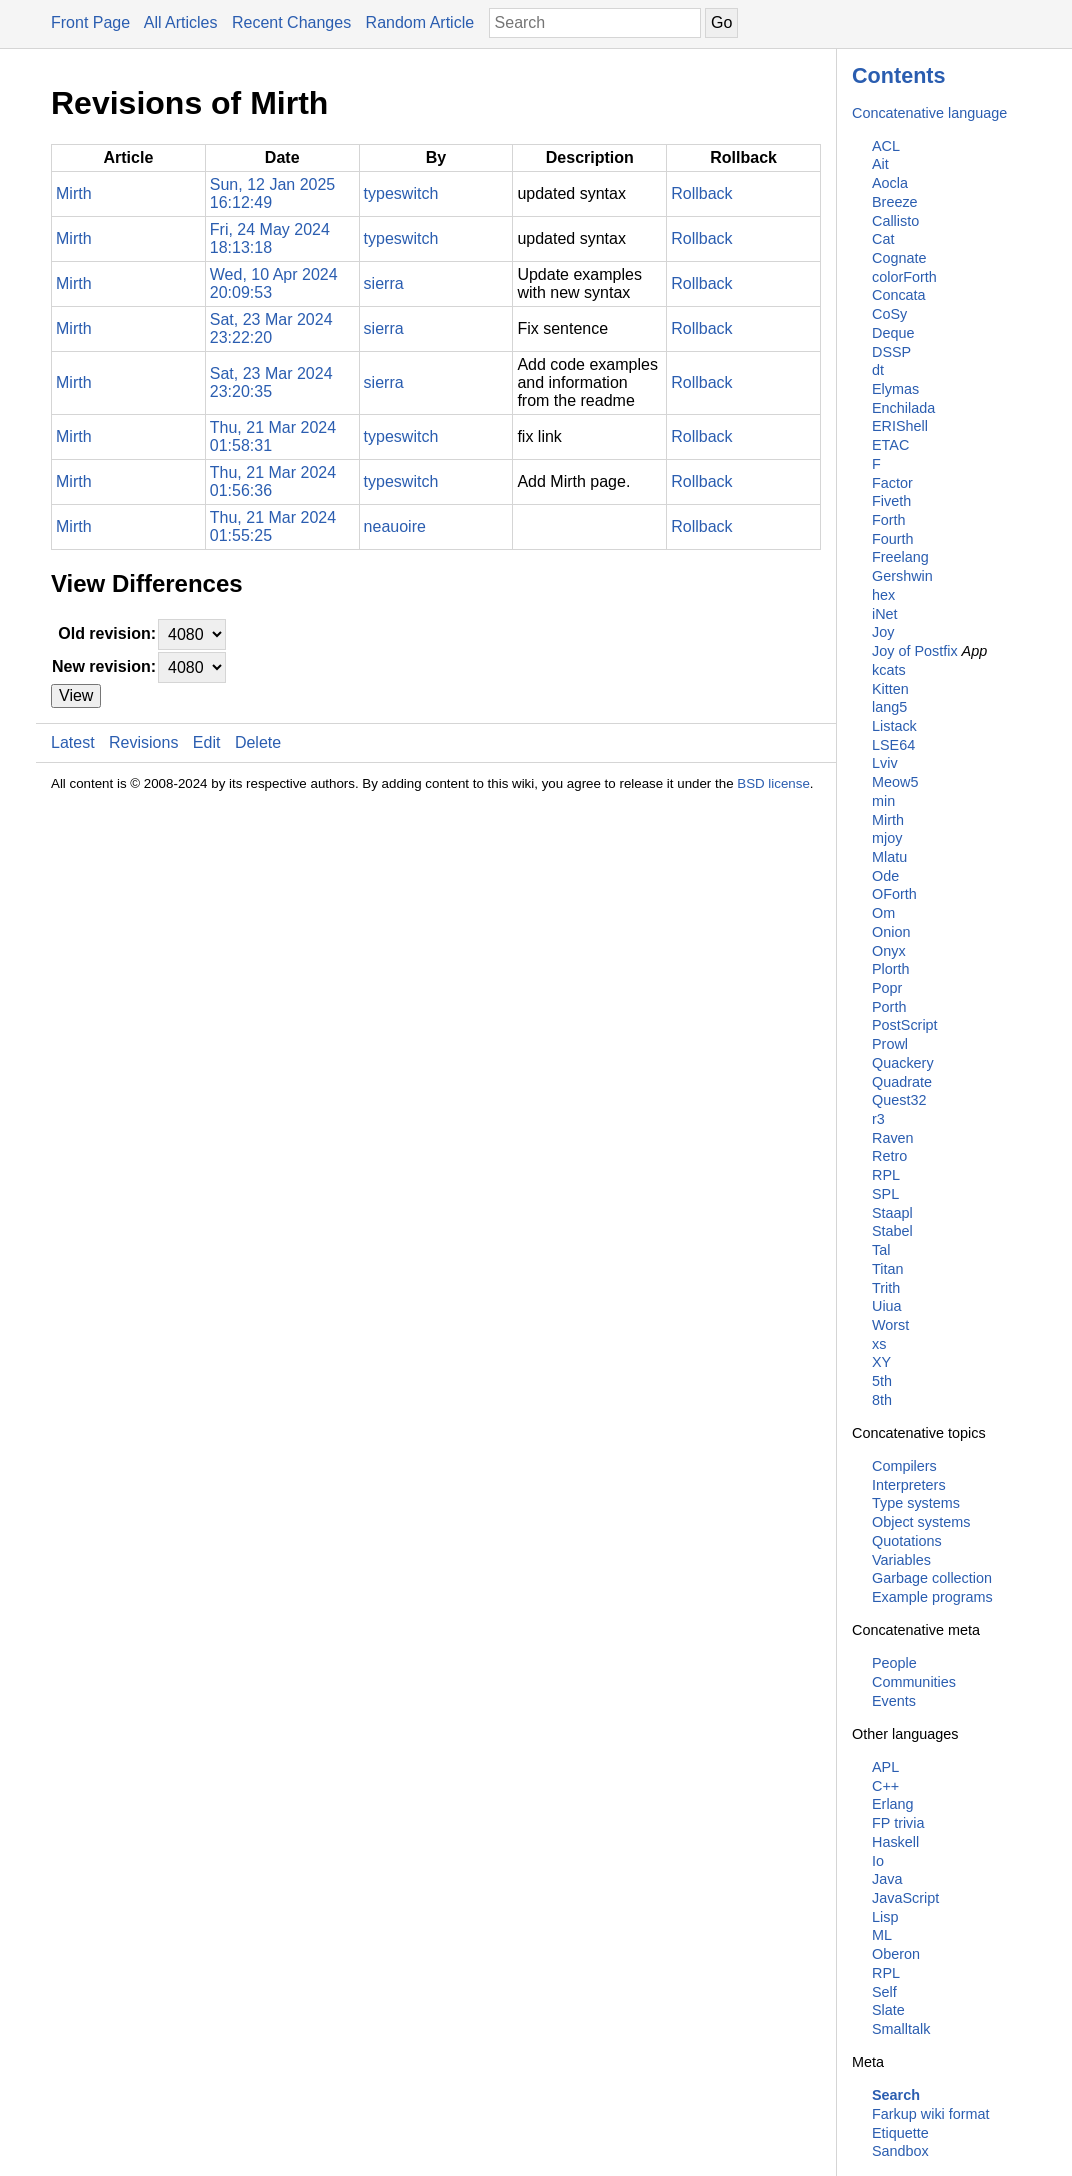 Image resolution: width=1072 pixels, height=2176 pixels. What do you see at coordinates (899, 75) in the screenshot?
I see `Contents` at bounding box center [899, 75].